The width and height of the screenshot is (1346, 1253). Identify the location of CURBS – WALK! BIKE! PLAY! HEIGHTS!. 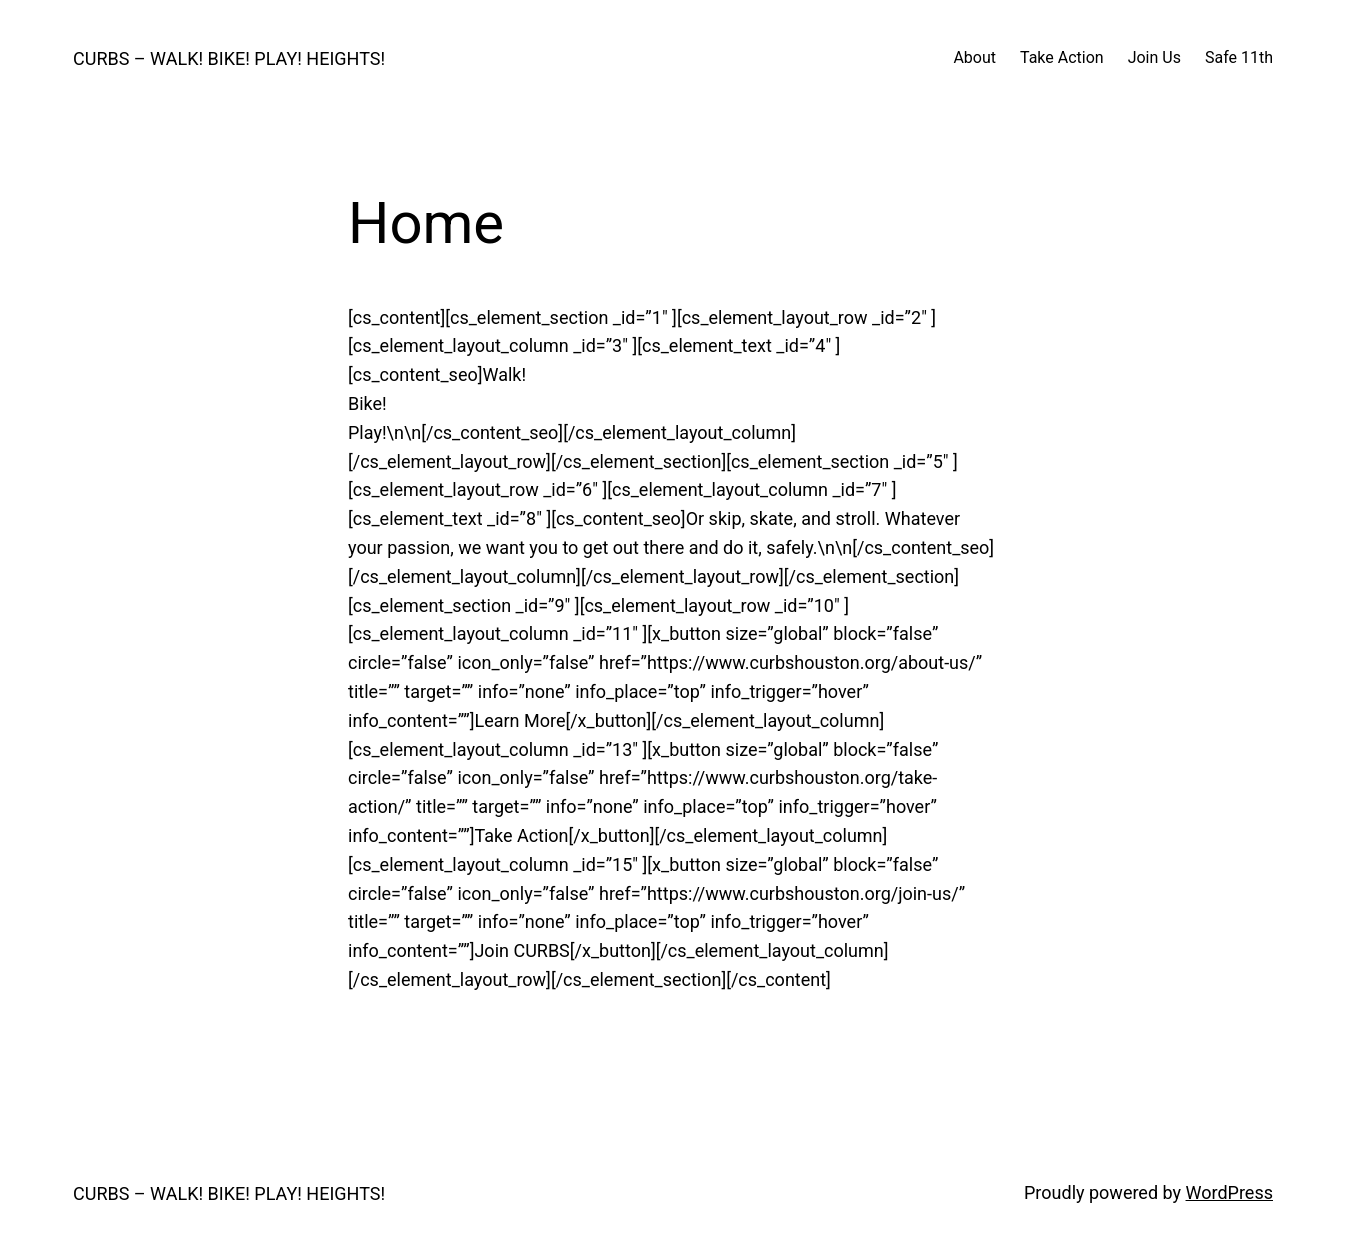
(229, 58).